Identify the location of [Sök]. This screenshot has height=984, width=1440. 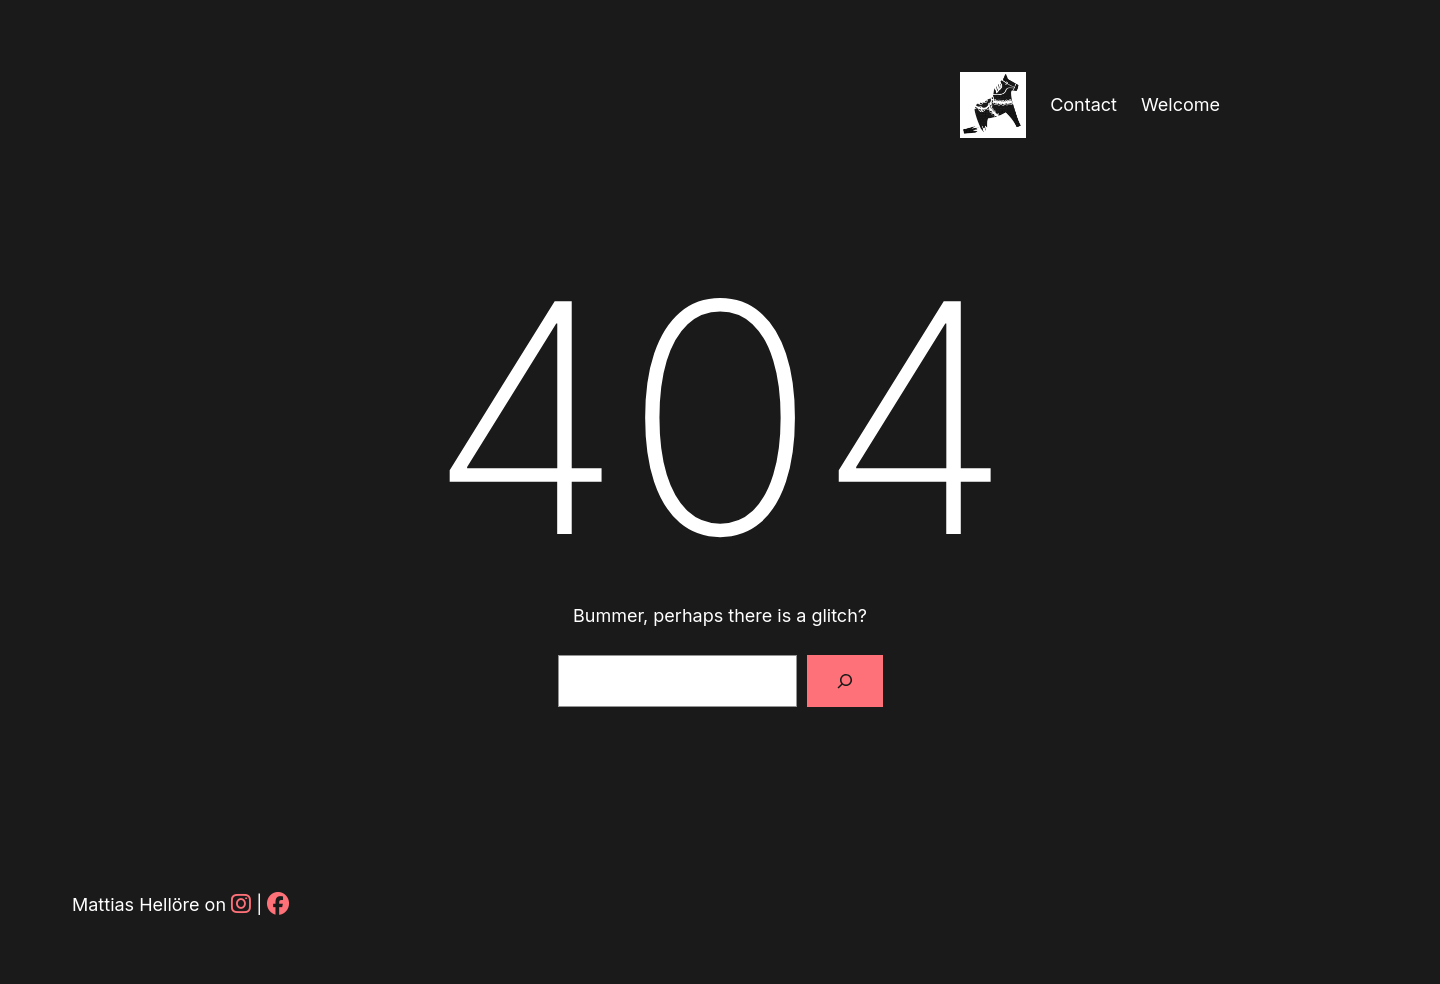
(845, 681).